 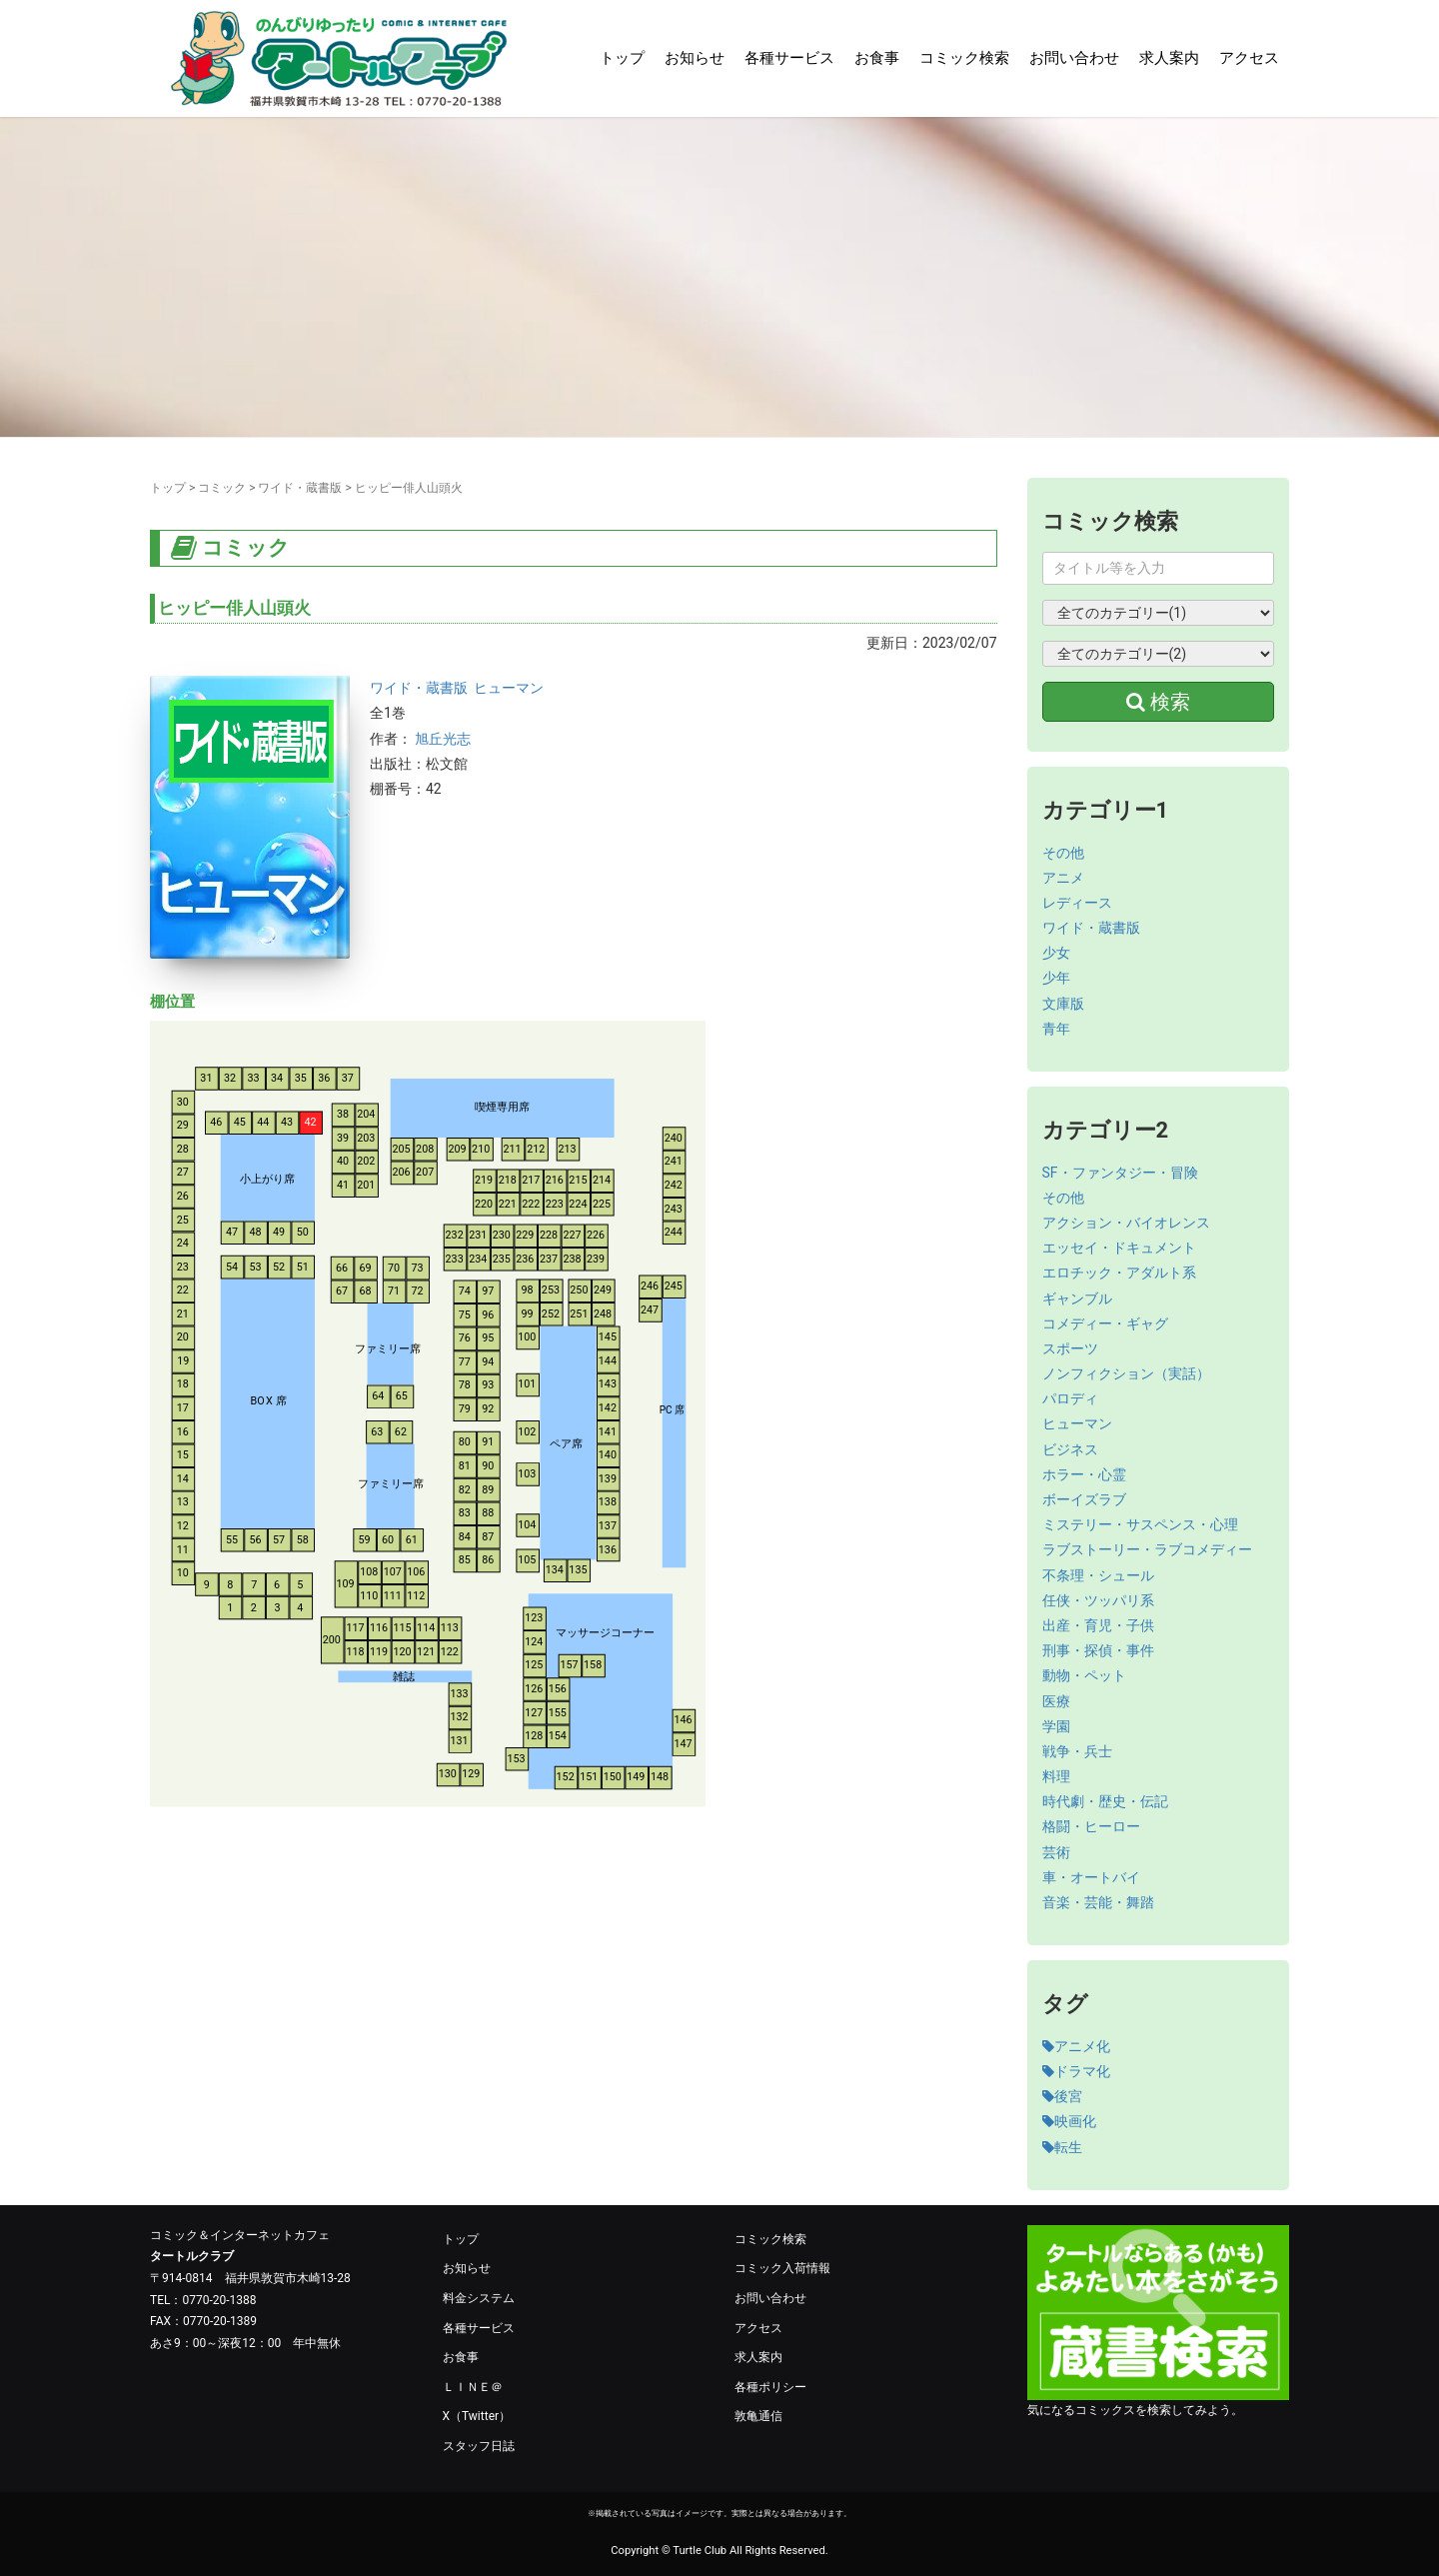 I want to click on 各種サービス, so click(x=789, y=58).